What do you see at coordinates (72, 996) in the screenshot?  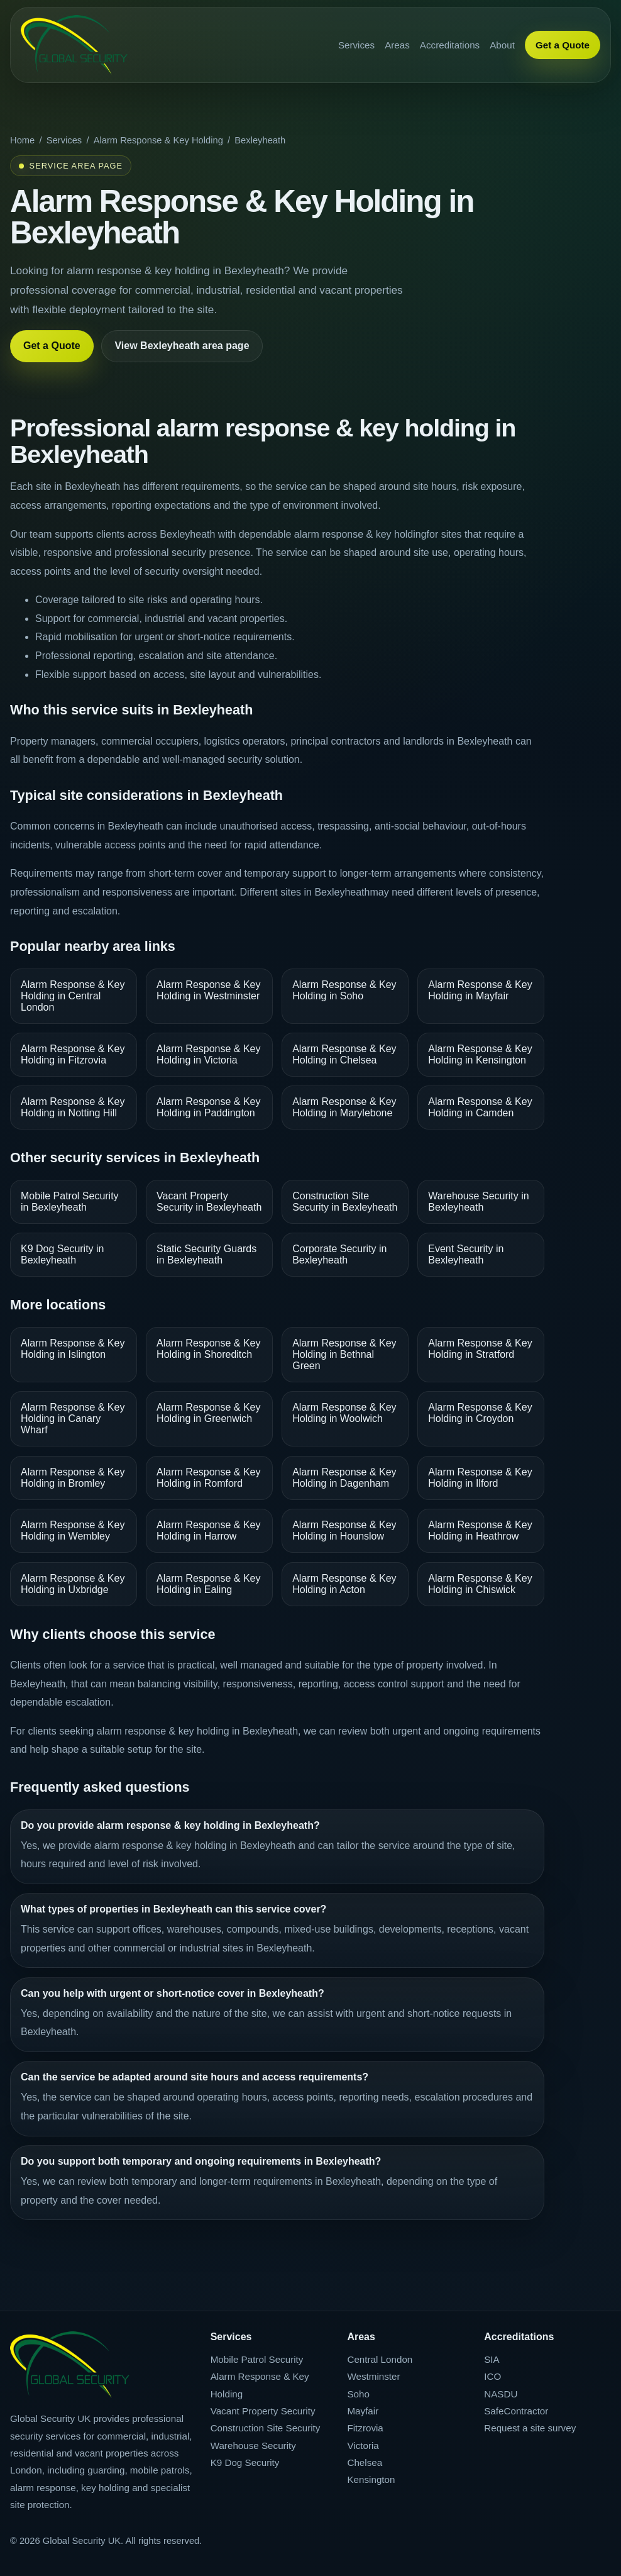 I see `Alarm Response & Key Holding in Central London` at bounding box center [72, 996].